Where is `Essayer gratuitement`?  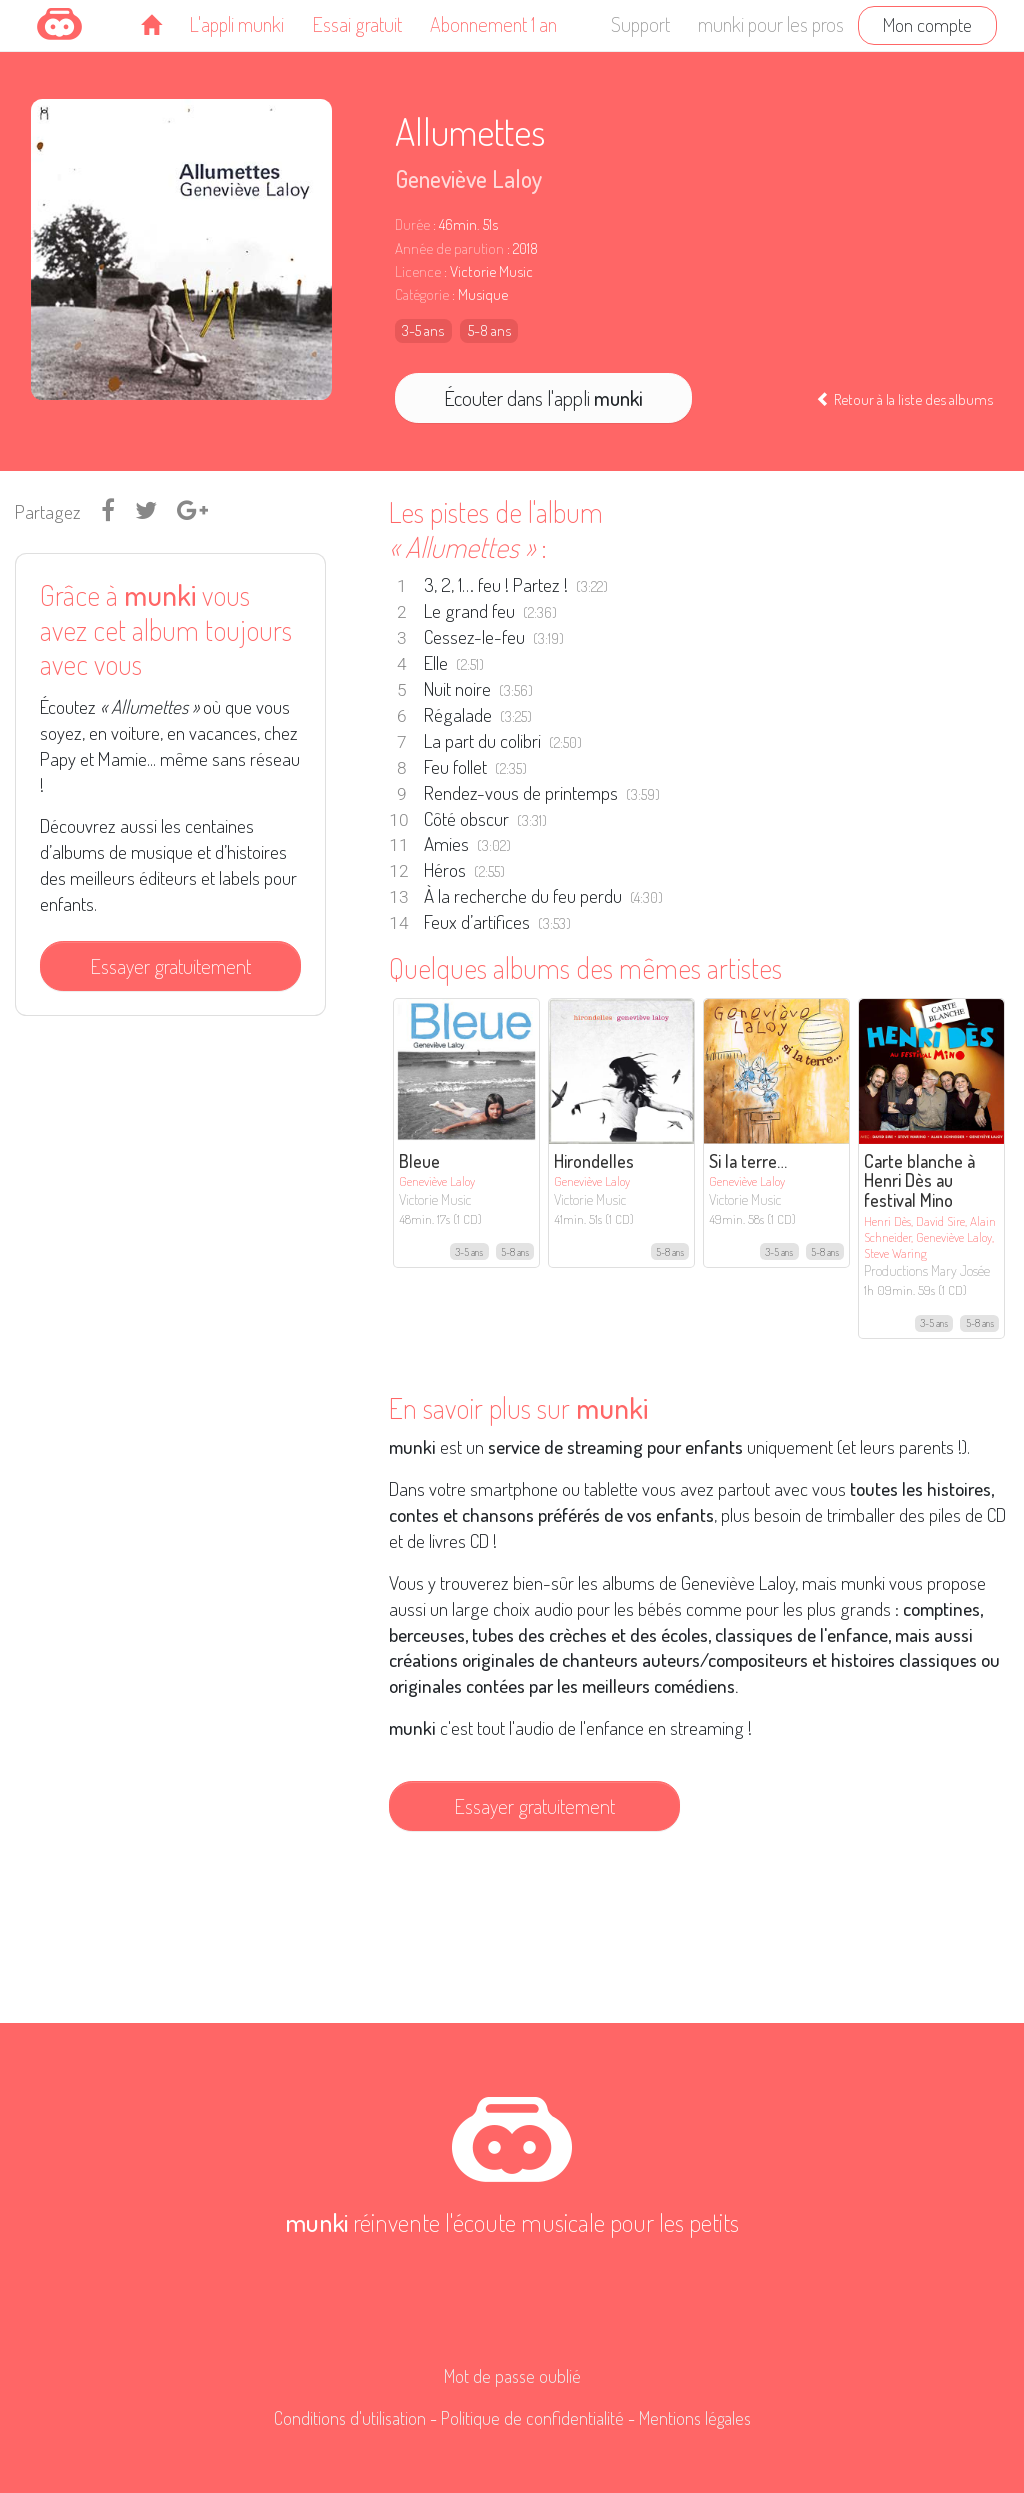 Essayer gratuitement is located at coordinates (170, 966).